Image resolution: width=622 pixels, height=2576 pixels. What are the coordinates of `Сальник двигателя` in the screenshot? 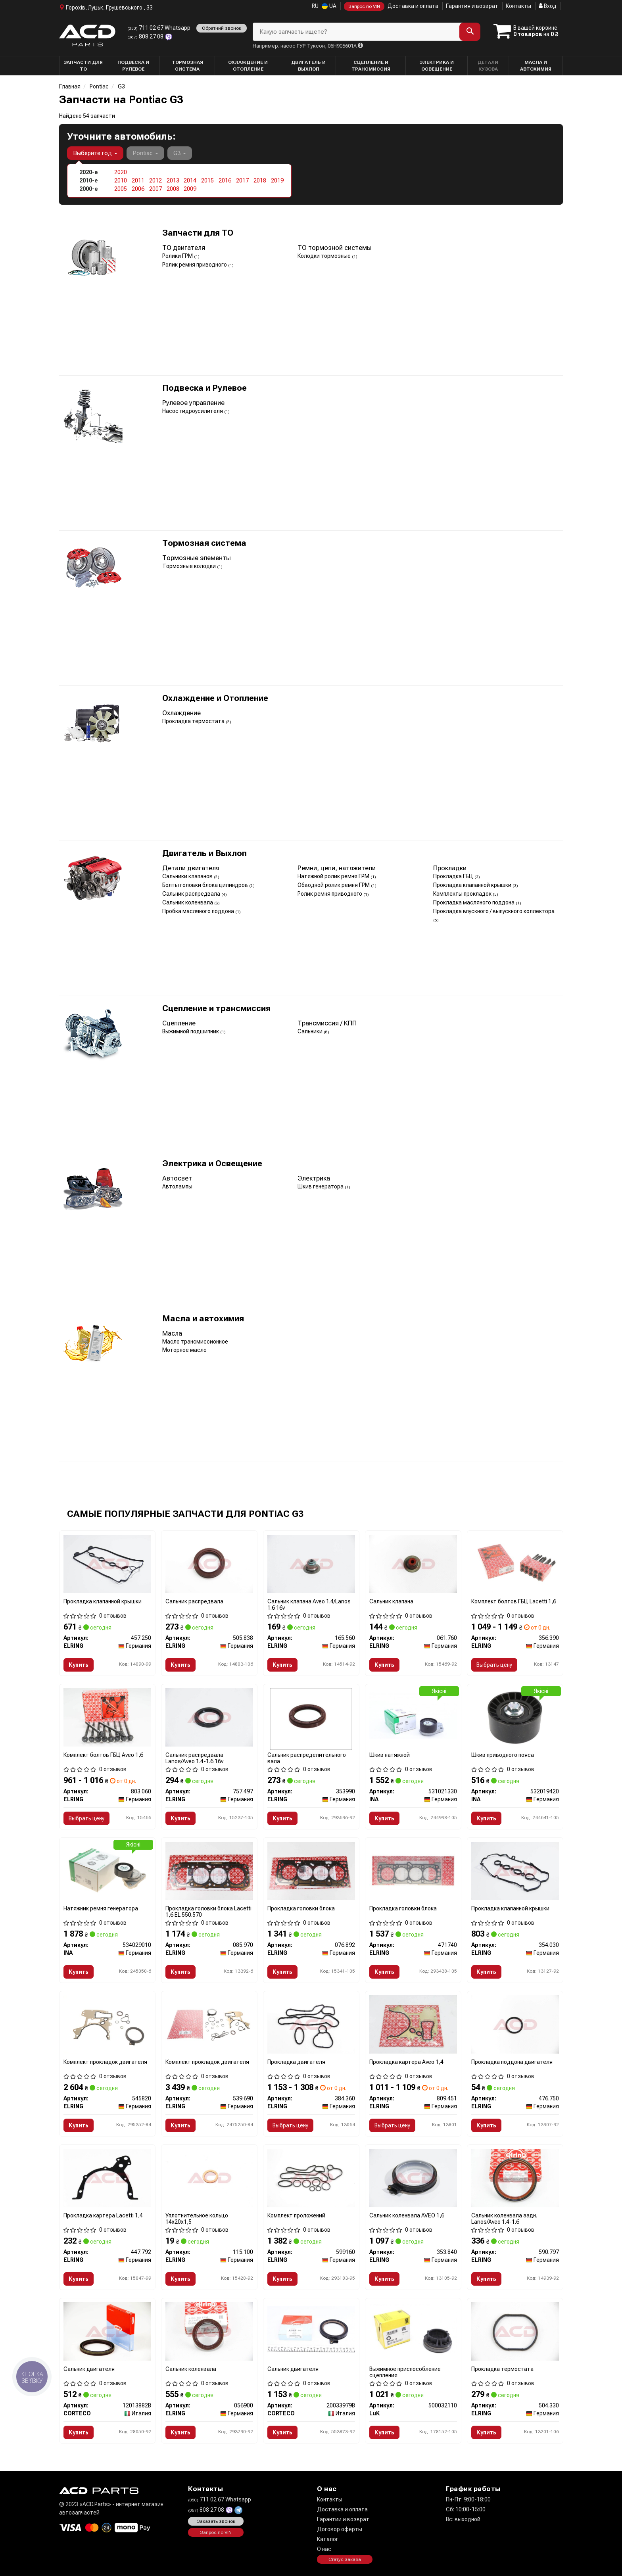 It's located at (89, 2369).